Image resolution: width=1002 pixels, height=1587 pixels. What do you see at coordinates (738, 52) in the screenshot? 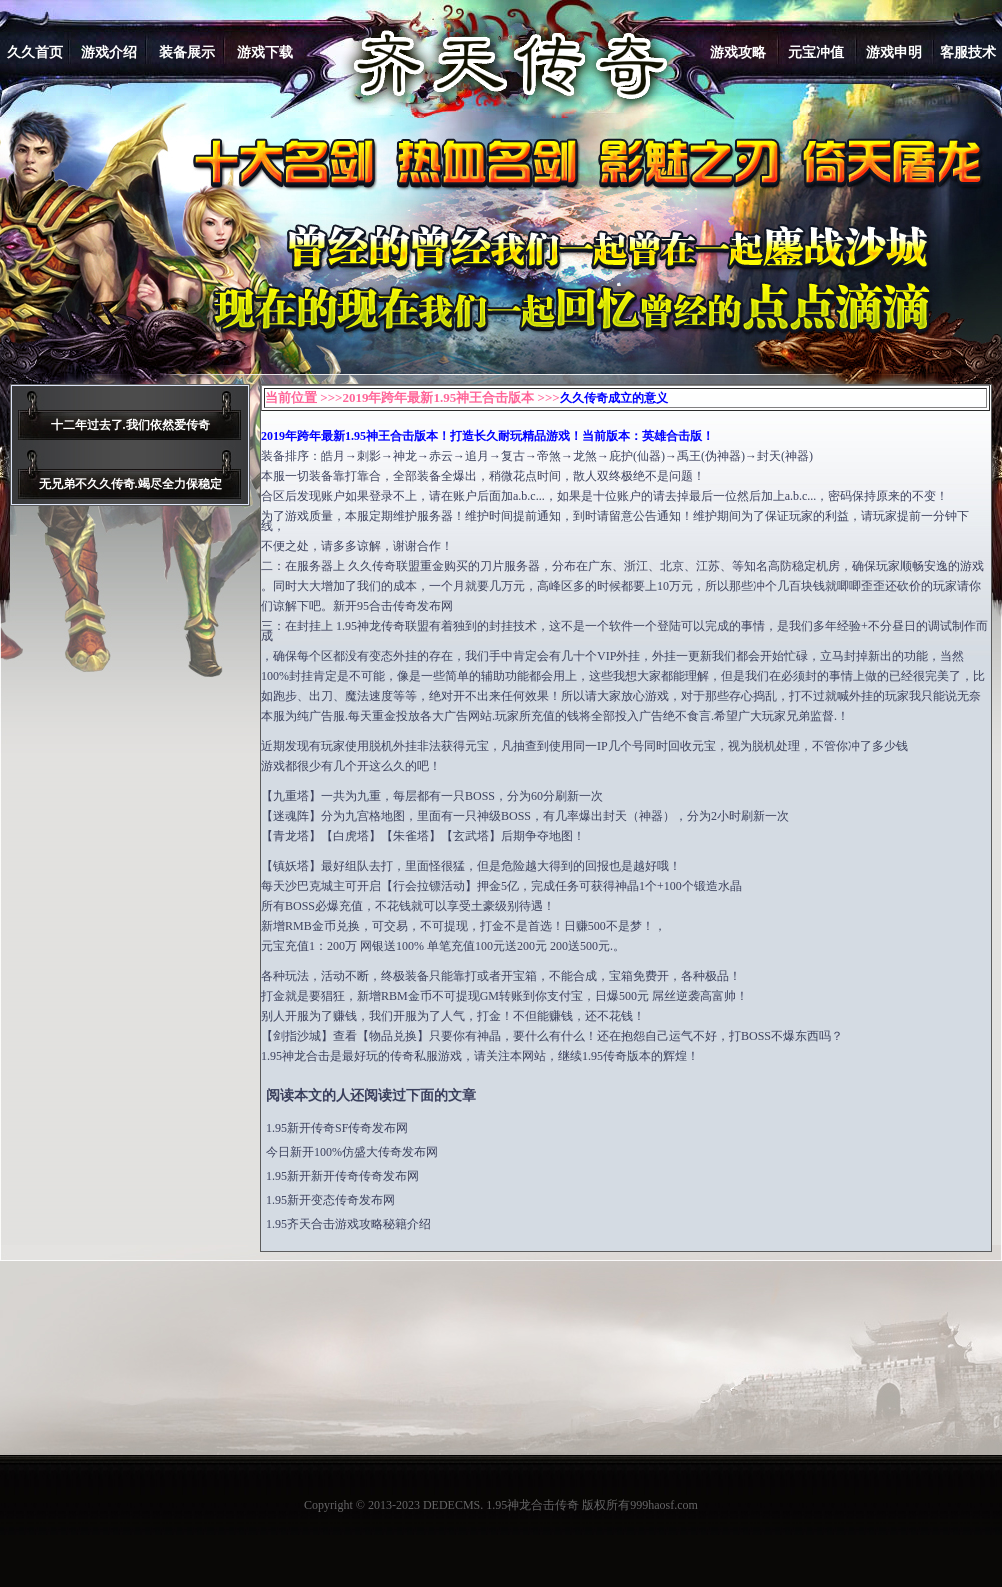
I see `游戏攻略` at bounding box center [738, 52].